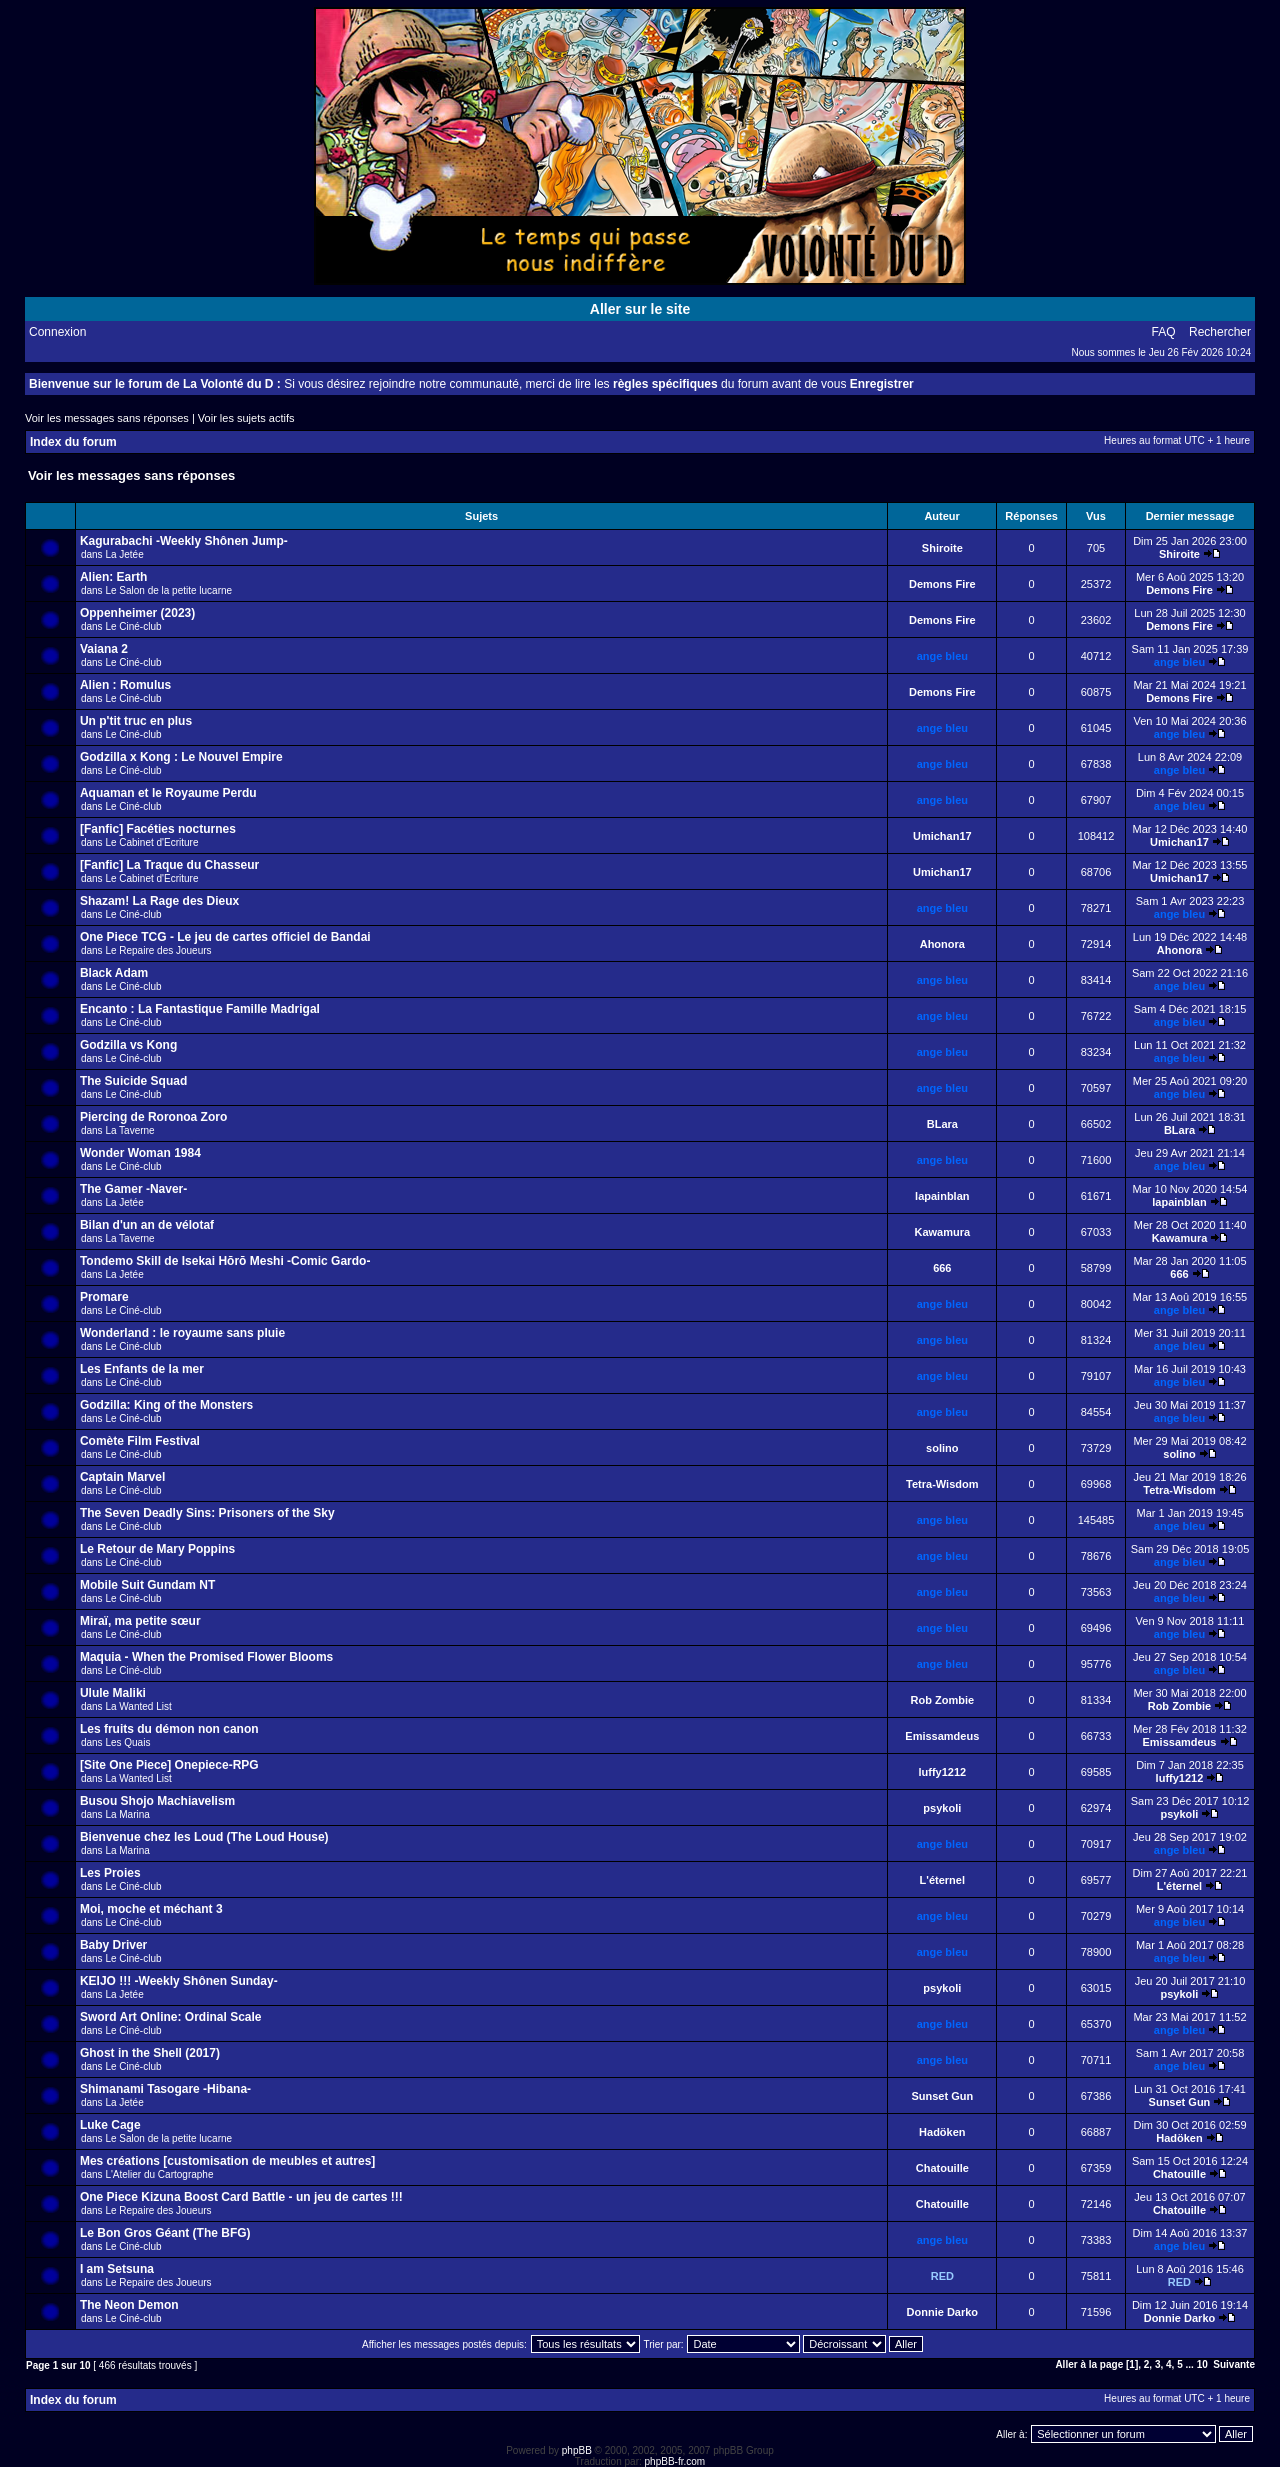  Describe the element at coordinates (125, 685) in the screenshot. I see `Alien : Romulus` at that location.